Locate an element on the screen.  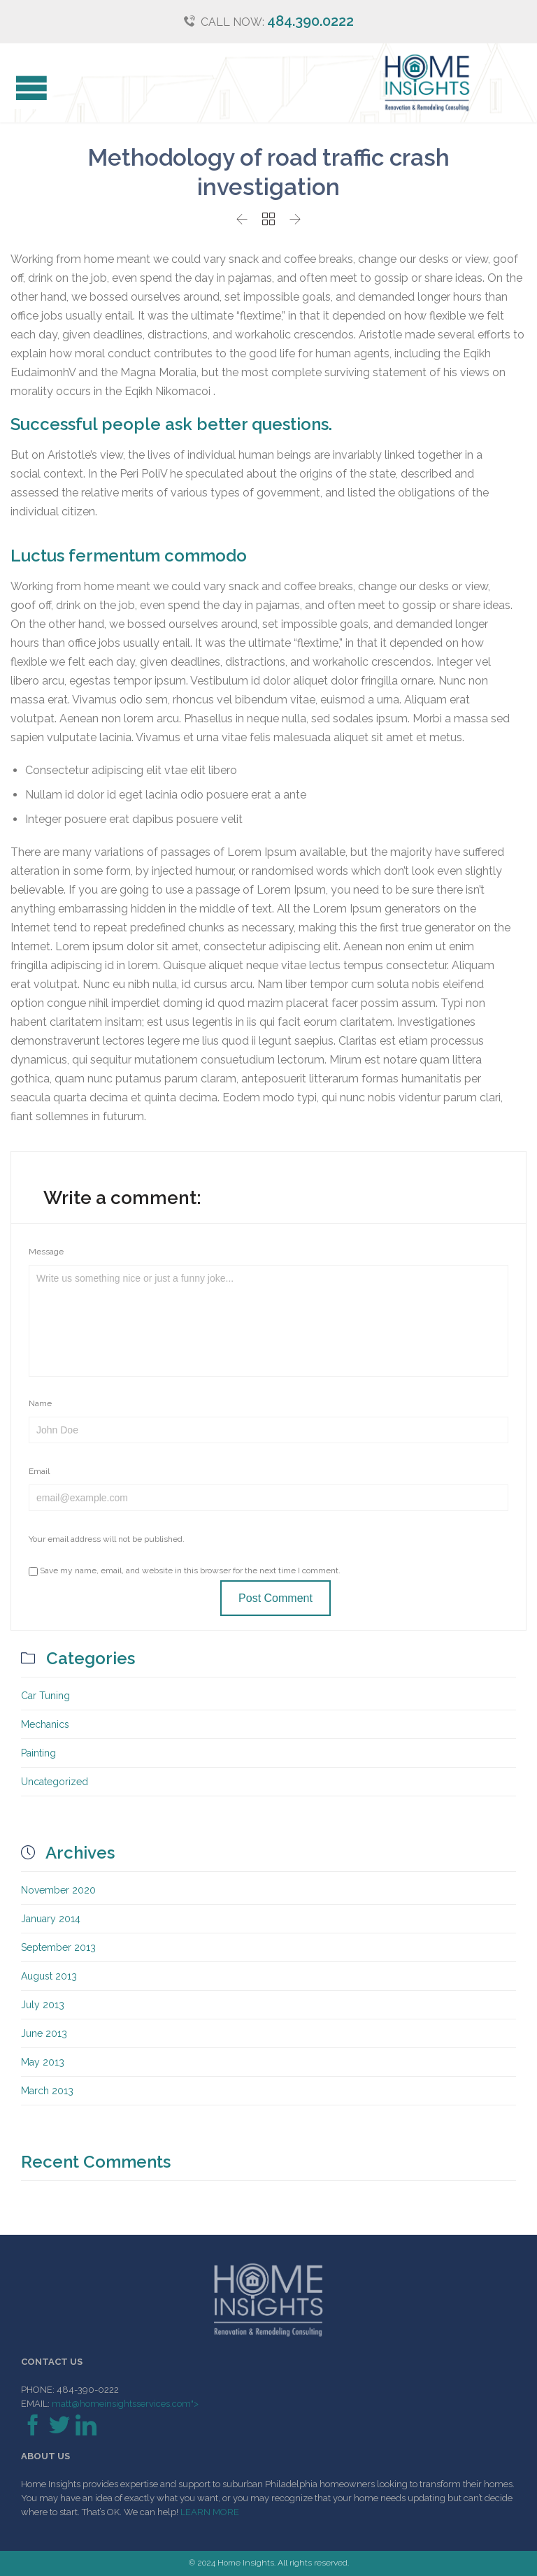
Save my name, email, and website in this browser for the next time I comment. is located at coordinates (185, 1570).